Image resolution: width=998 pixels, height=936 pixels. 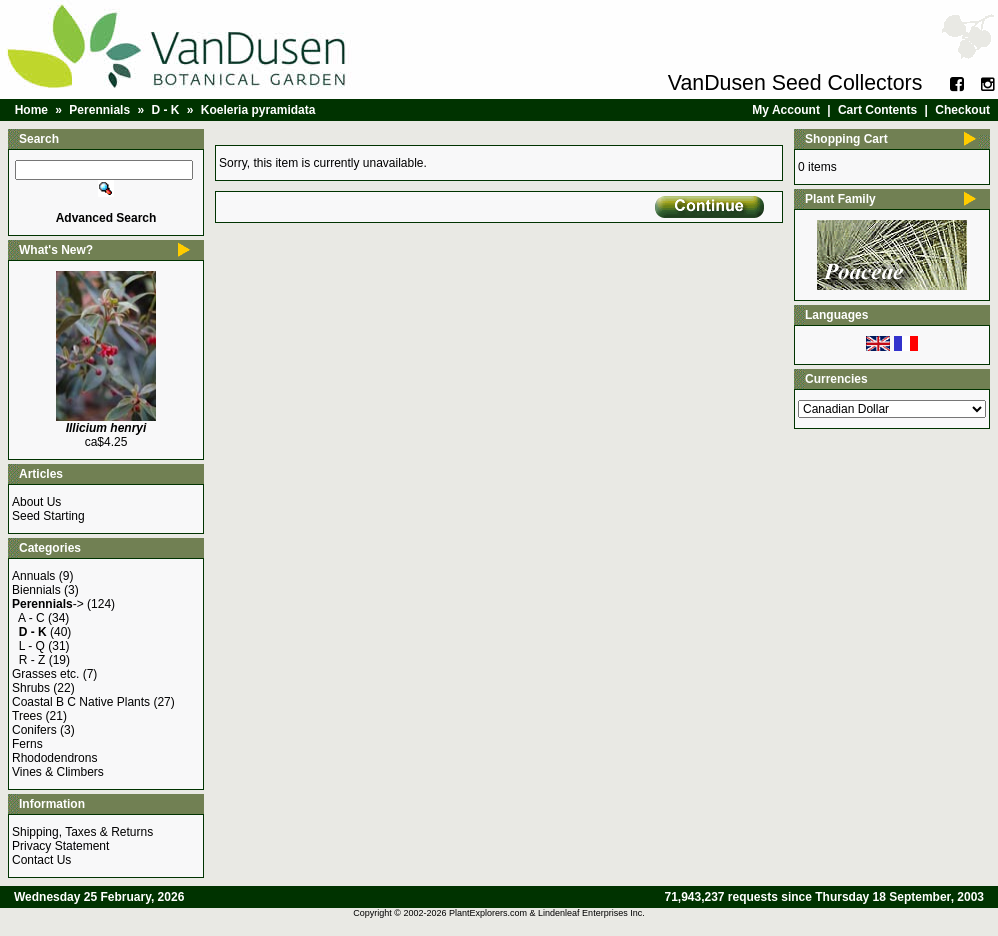 I want to click on Conifers, so click(x=34, y=730).